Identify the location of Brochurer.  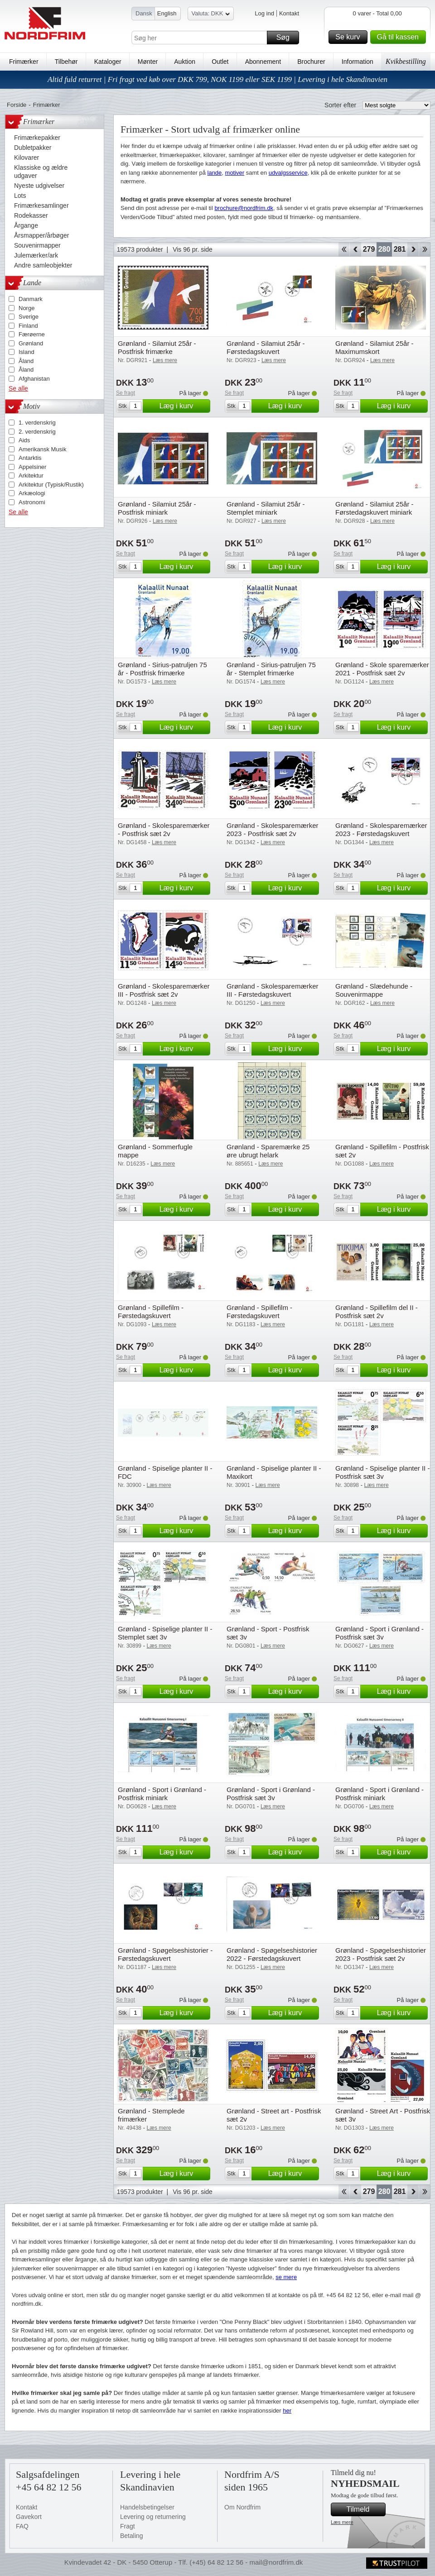
(311, 61).